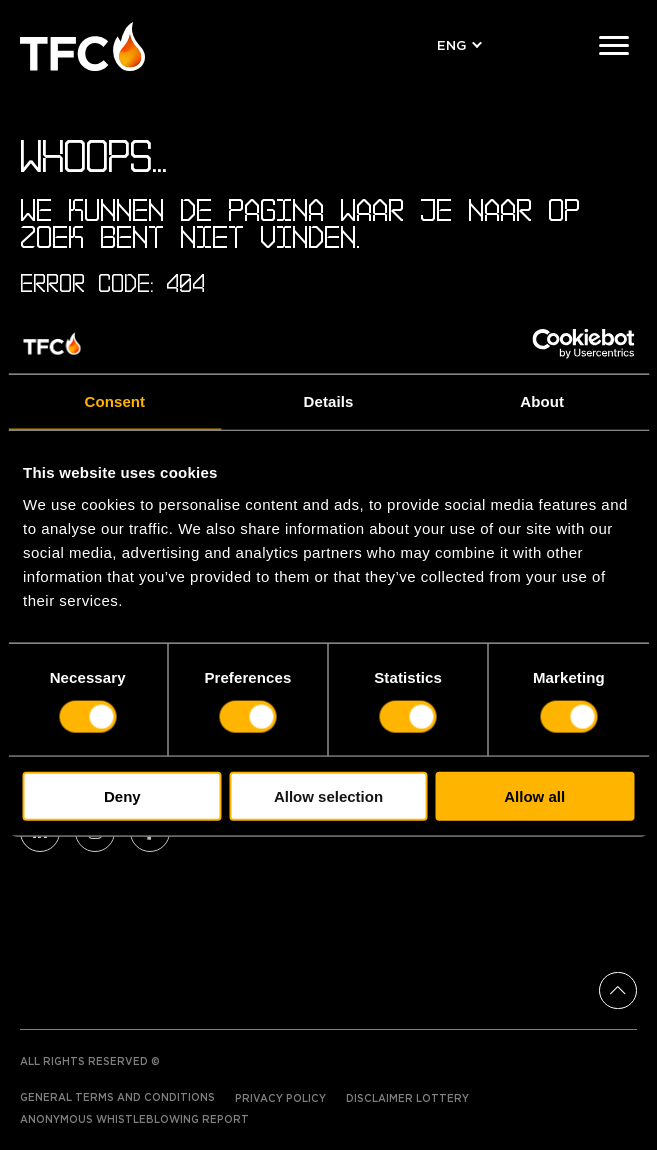  I want to click on [Cookiebot by Usercentrics - opens in a new window], so click(546, 344).